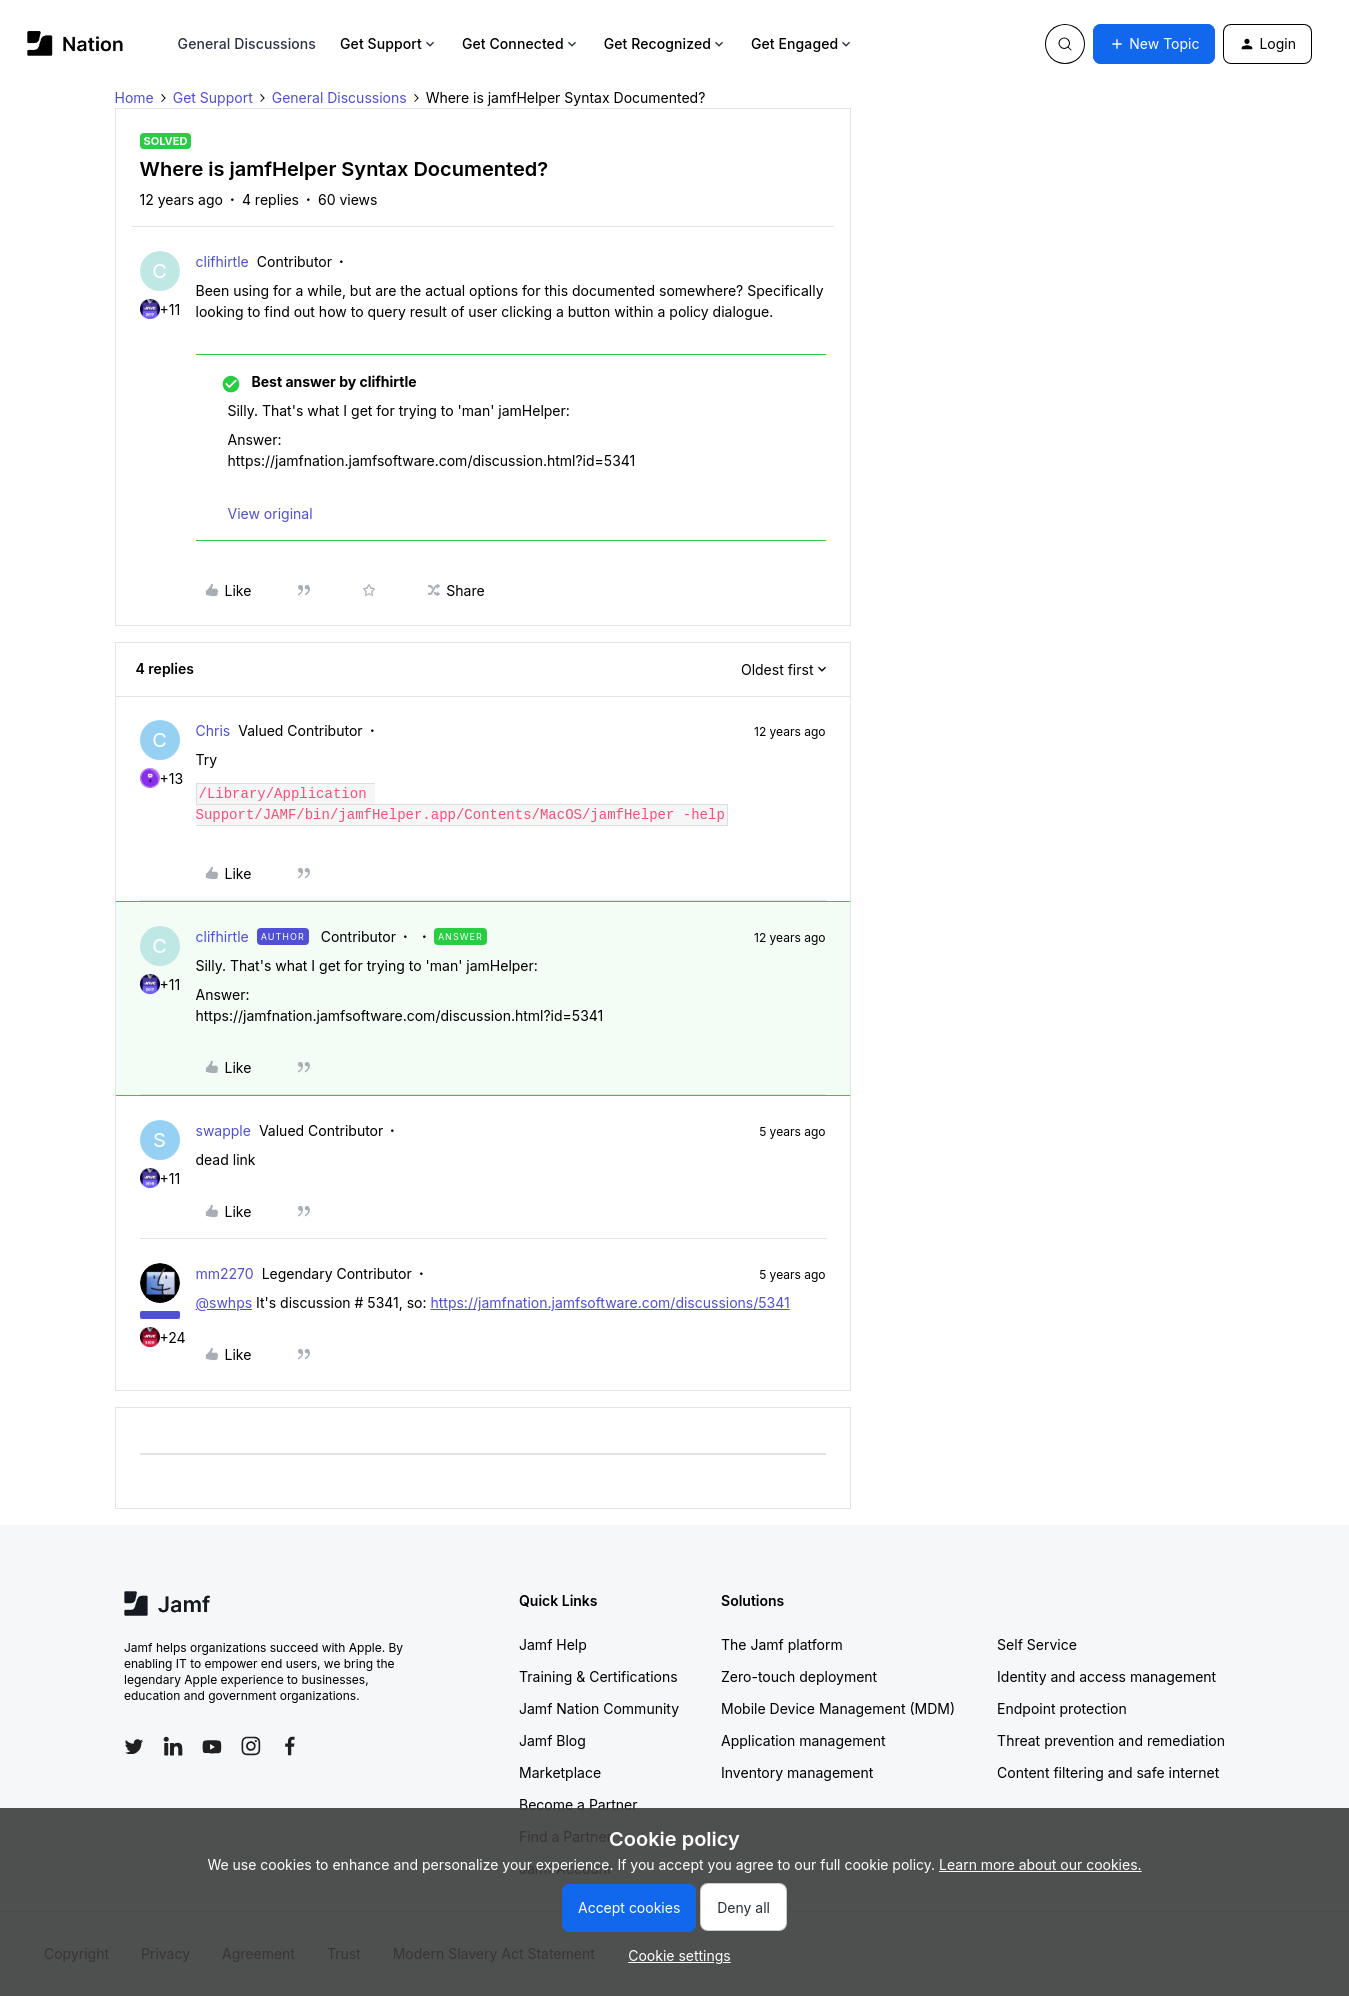 This screenshot has height=1996, width=1349. I want to click on Jamf Blog, so click(552, 1740).